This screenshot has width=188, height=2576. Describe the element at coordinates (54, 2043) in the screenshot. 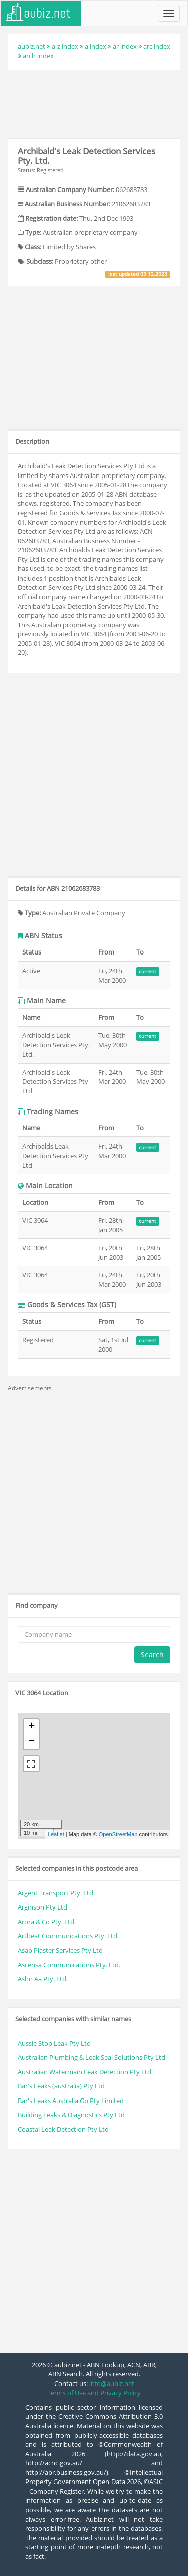

I see `Aussie Stop Leak Pty Ltd` at that location.